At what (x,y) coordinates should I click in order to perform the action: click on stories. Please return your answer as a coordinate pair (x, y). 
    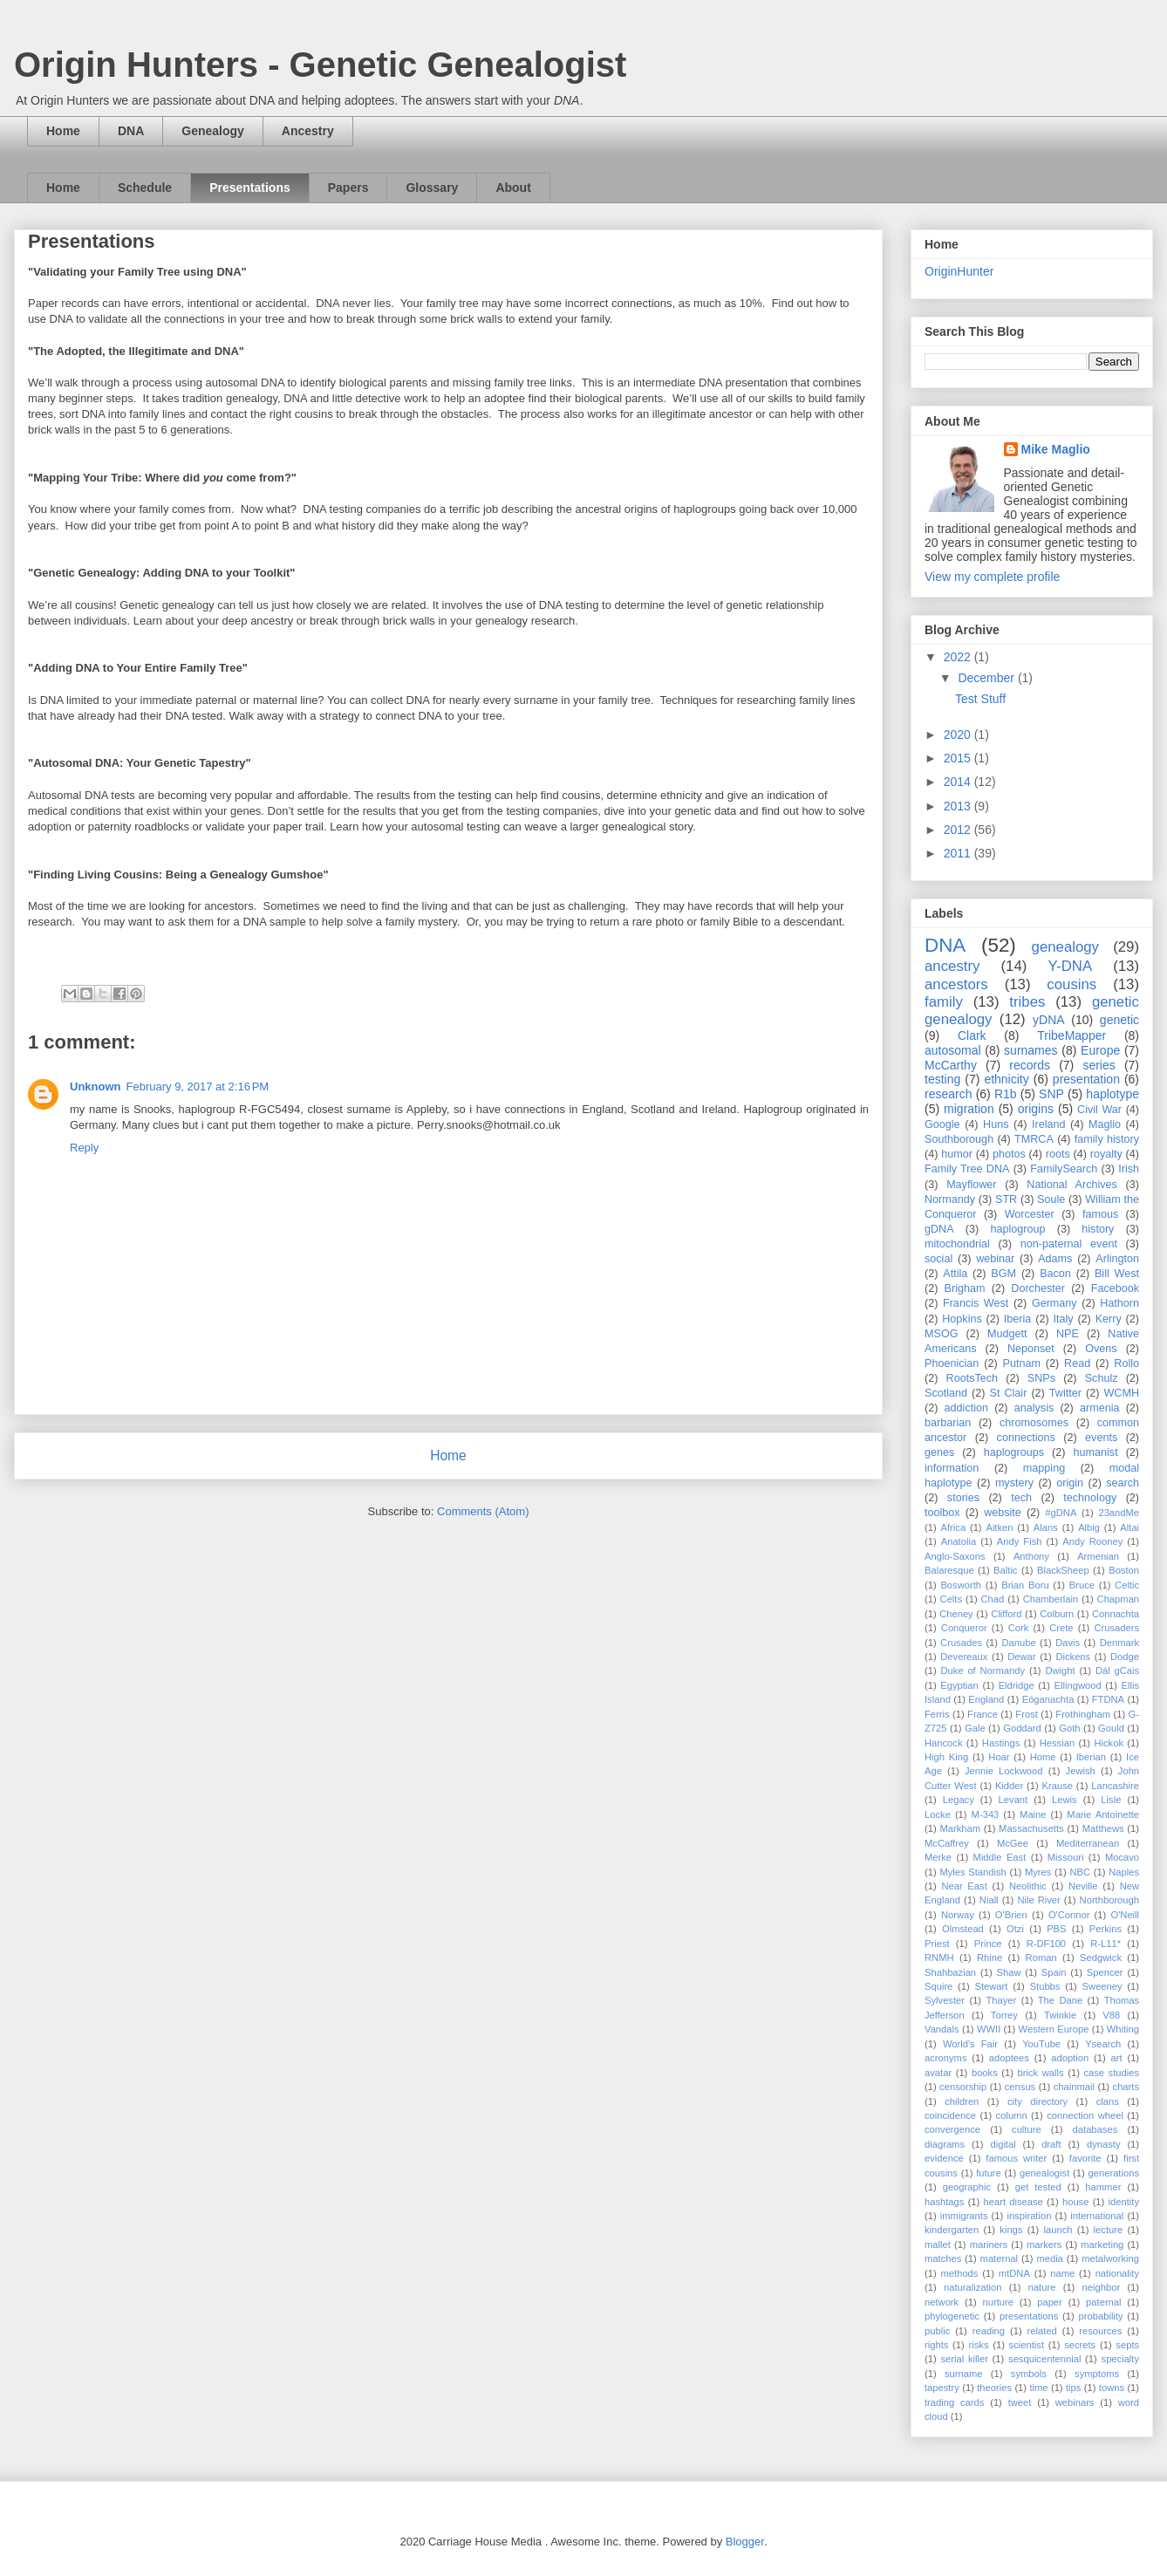
    Looking at the image, I should click on (963, 1498).